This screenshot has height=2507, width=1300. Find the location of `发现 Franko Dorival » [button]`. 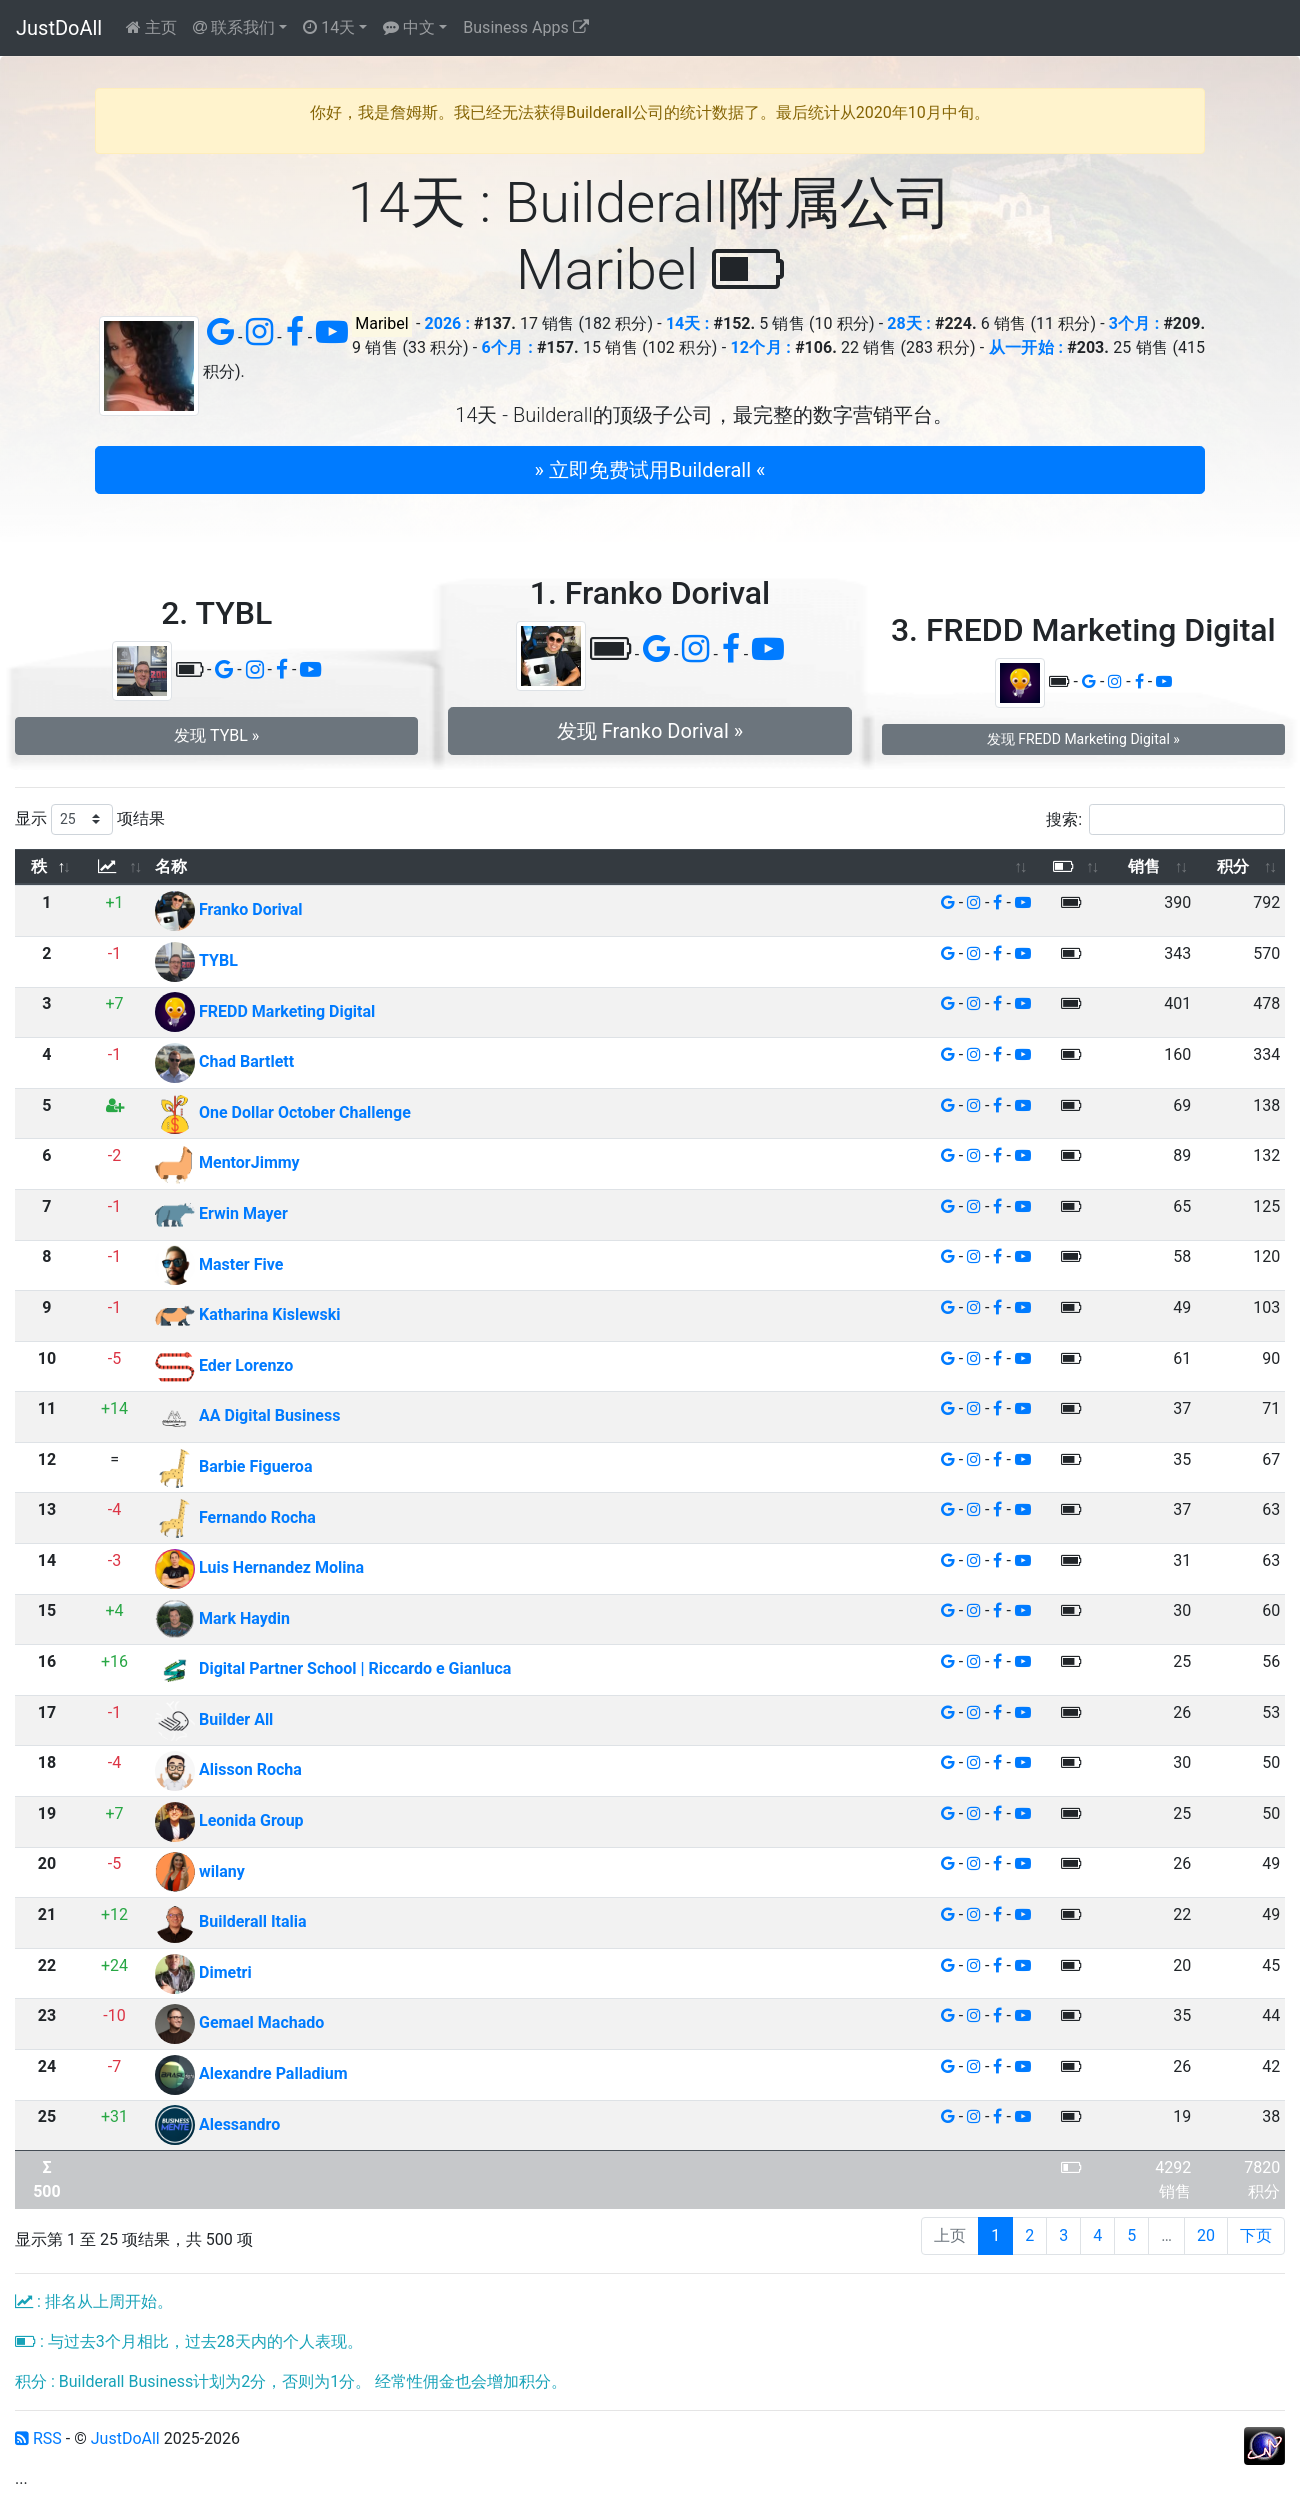

发现 Franko Dorival » [button] is located at coordinates (650, 731).